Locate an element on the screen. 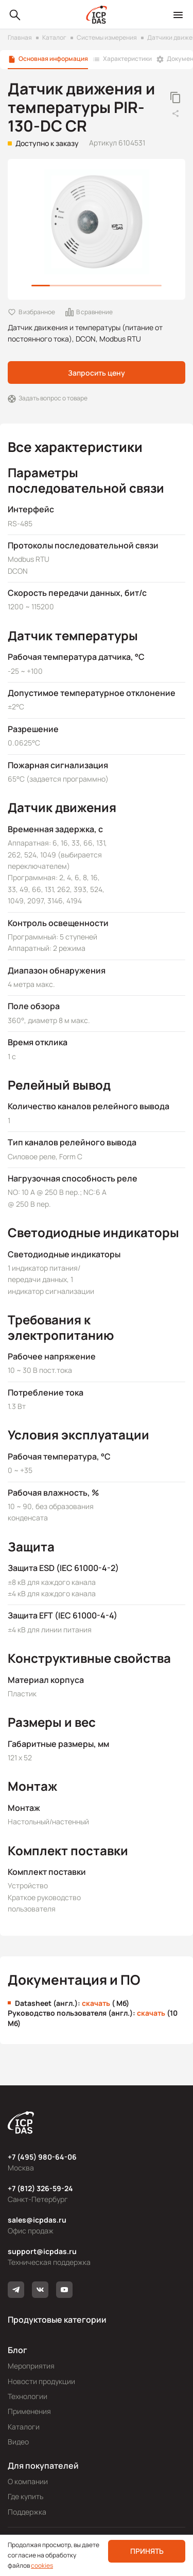  support@icpdas.ru is located at coordinates (42, 2251).